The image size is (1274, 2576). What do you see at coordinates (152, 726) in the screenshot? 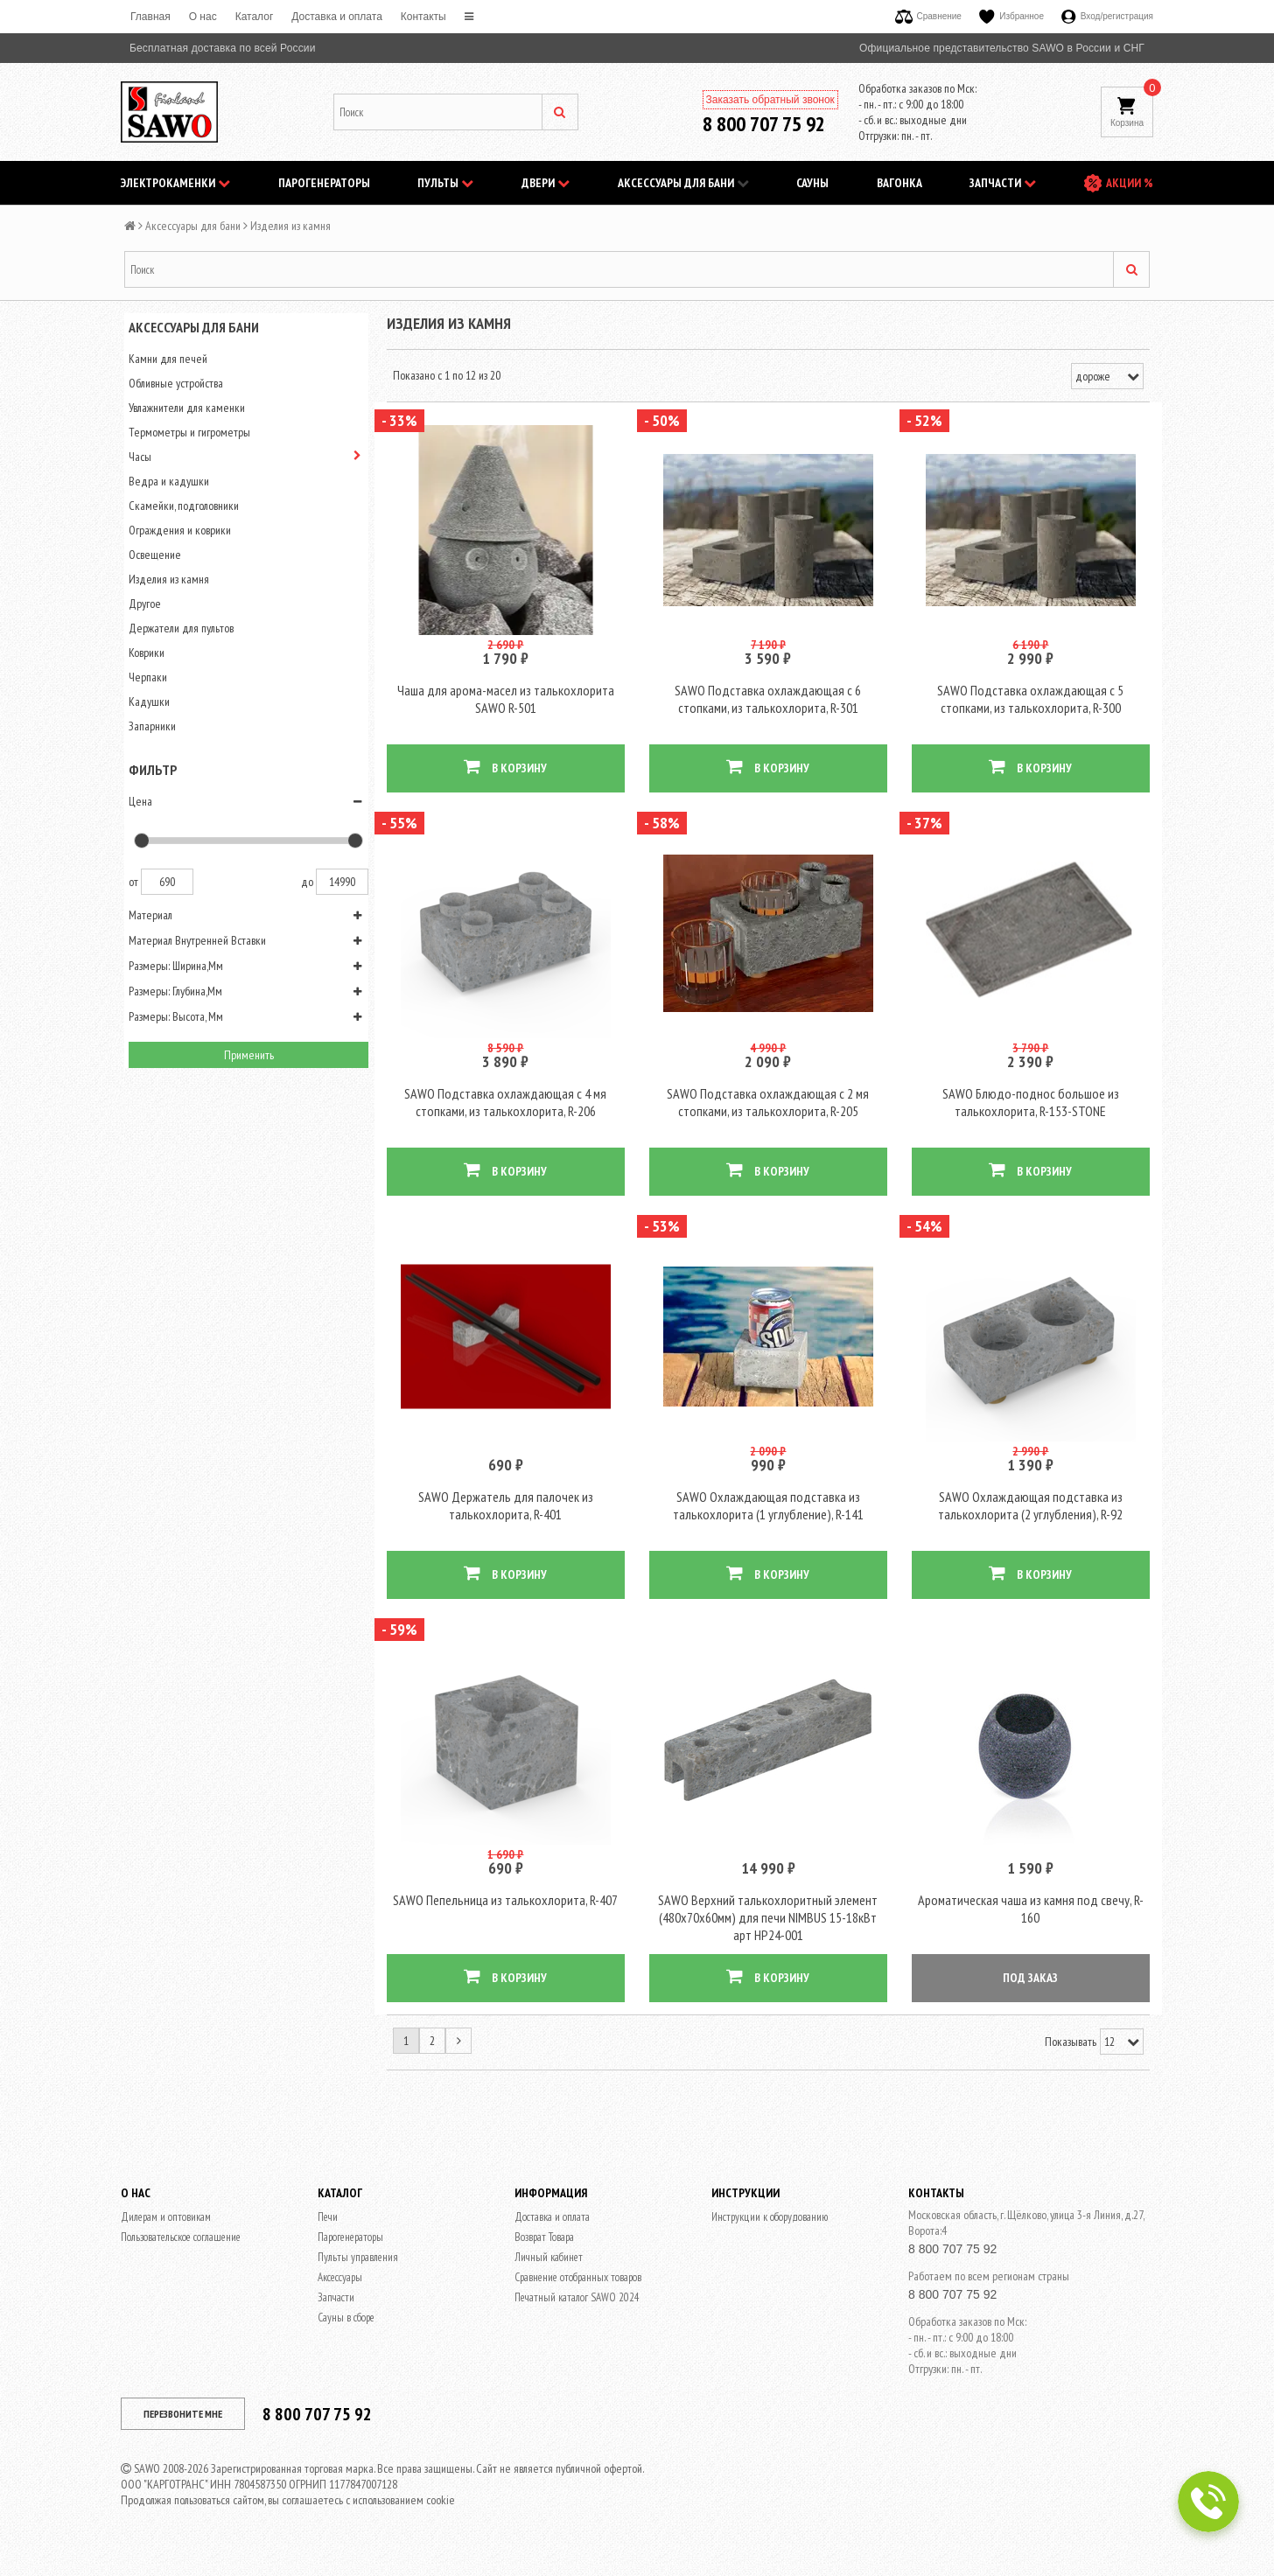
I see `Запарники` at bounding box center [152, 726].